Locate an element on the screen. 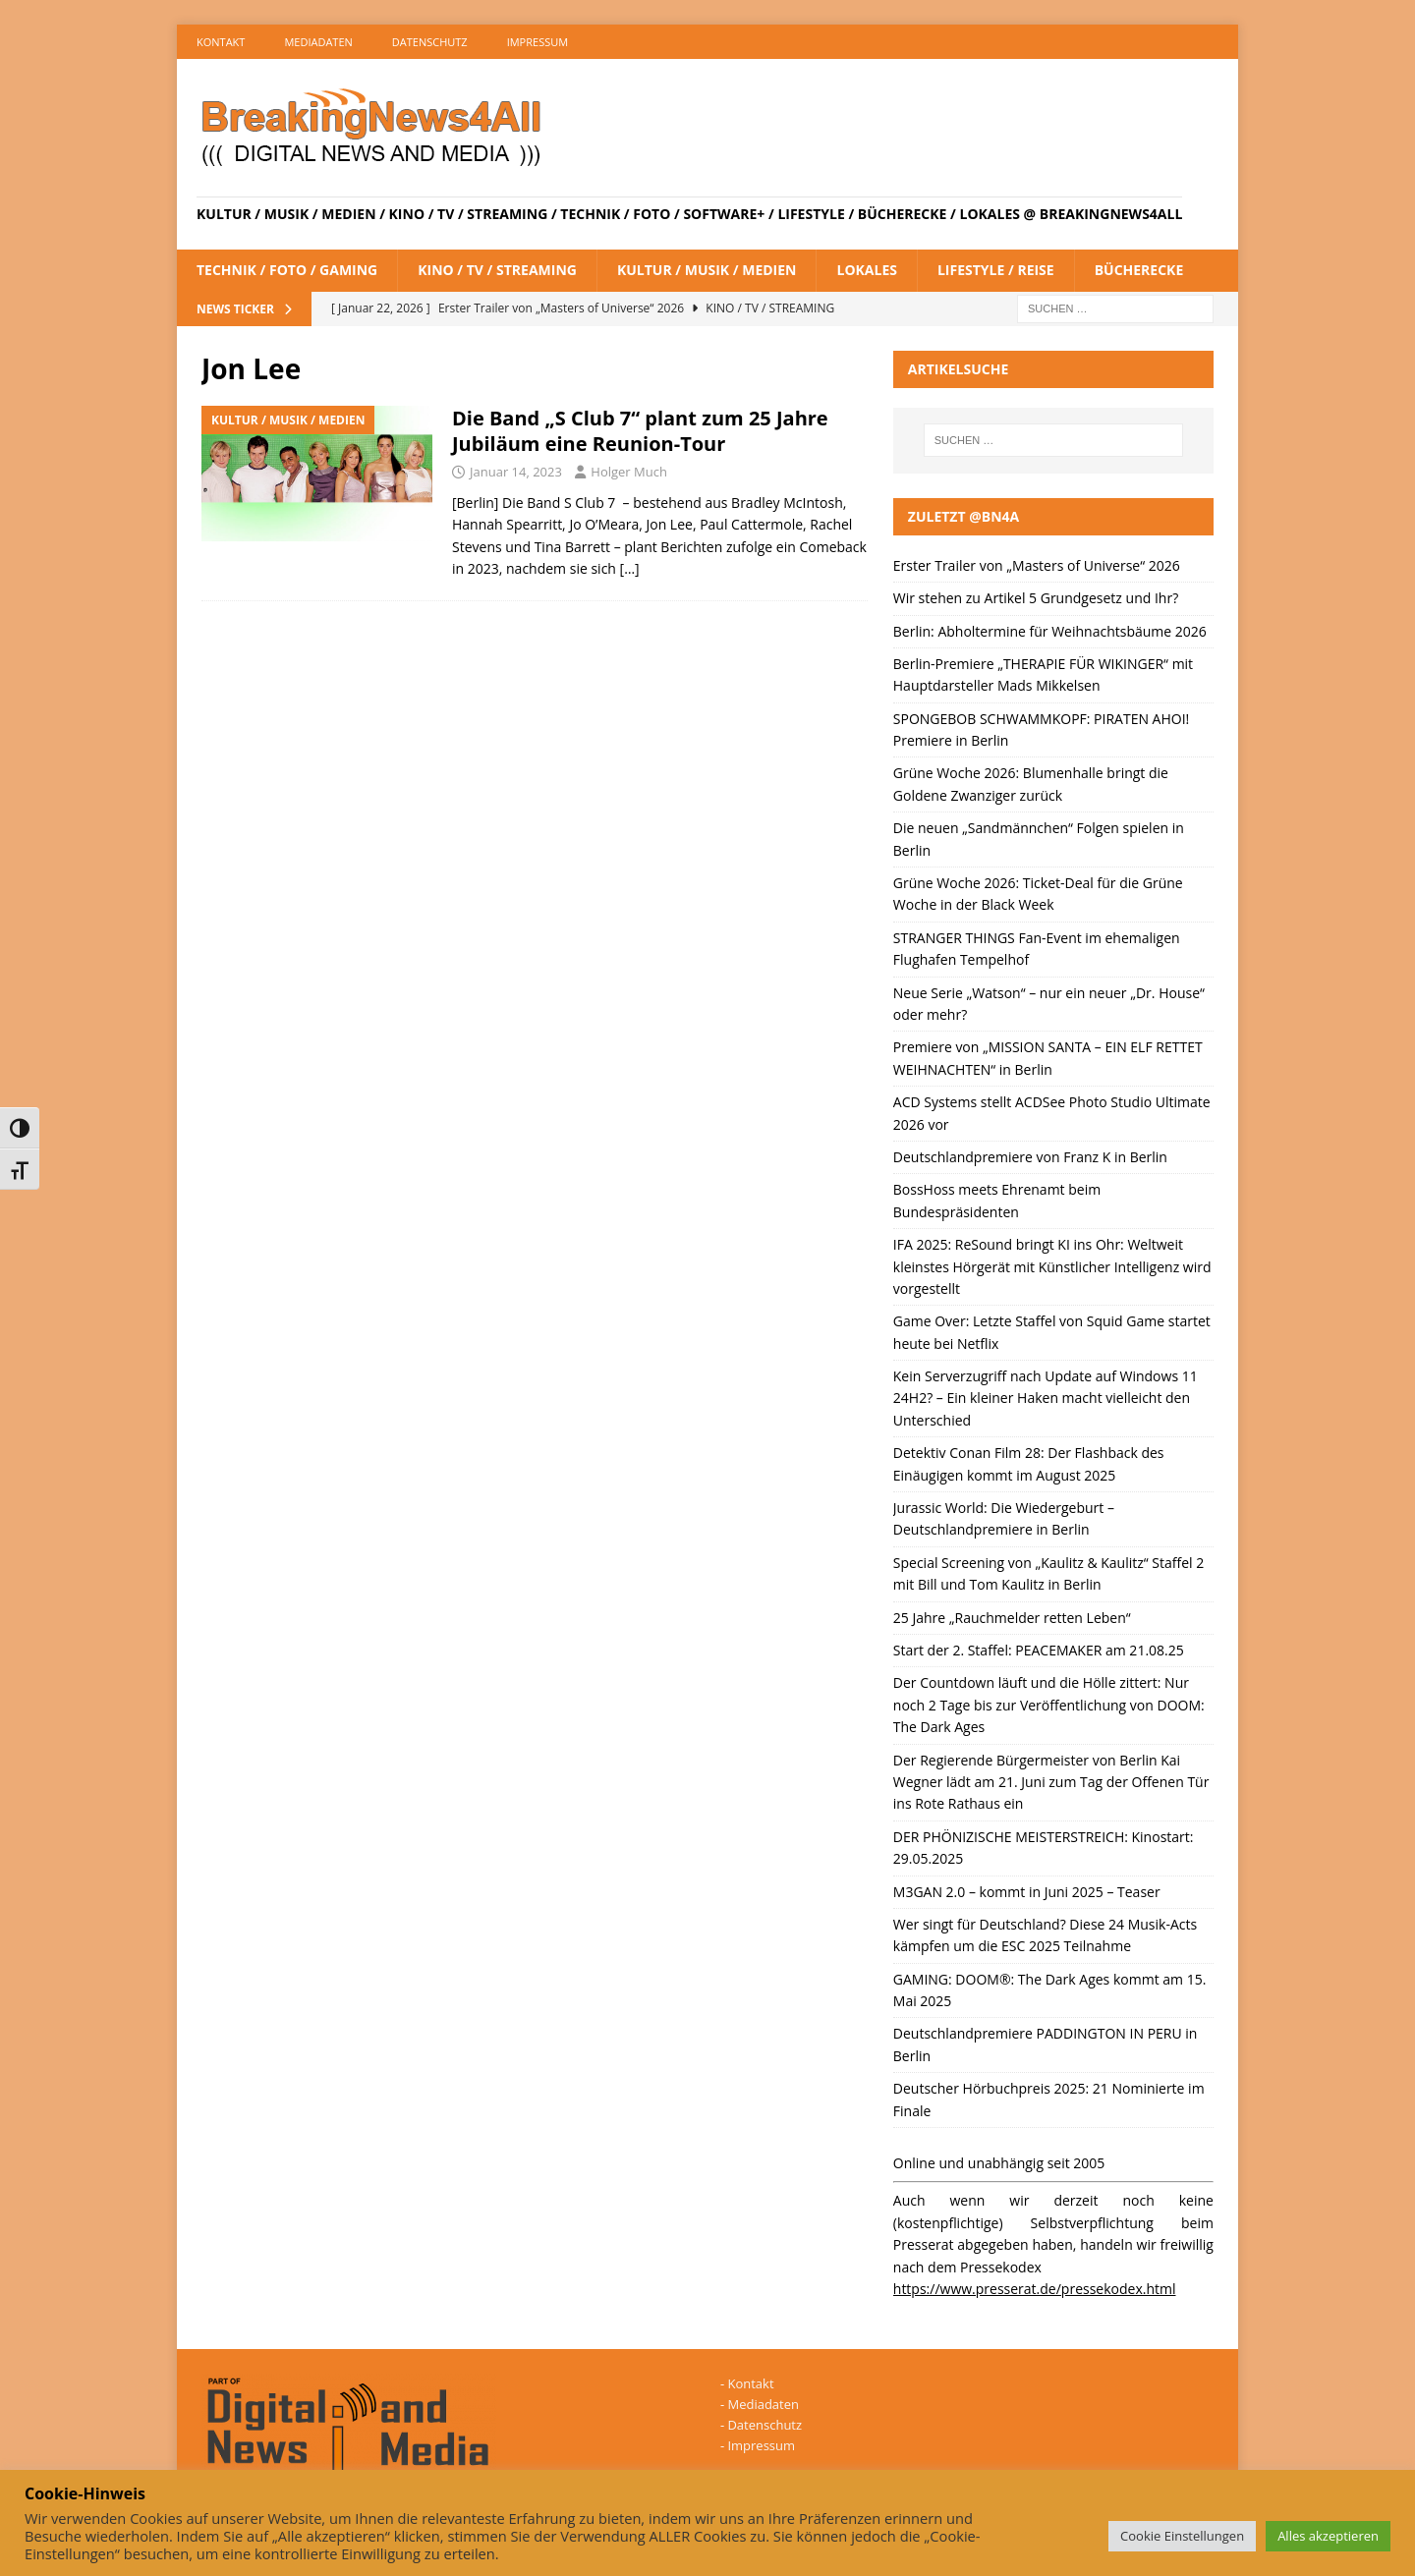  Der Regierende Bürgermeister von Berlin Kai Wegner lädt am 21. Juni zum Tag der Offenen Tür ins Rote Rathaus ein is located at coordinates (1051, 1782).